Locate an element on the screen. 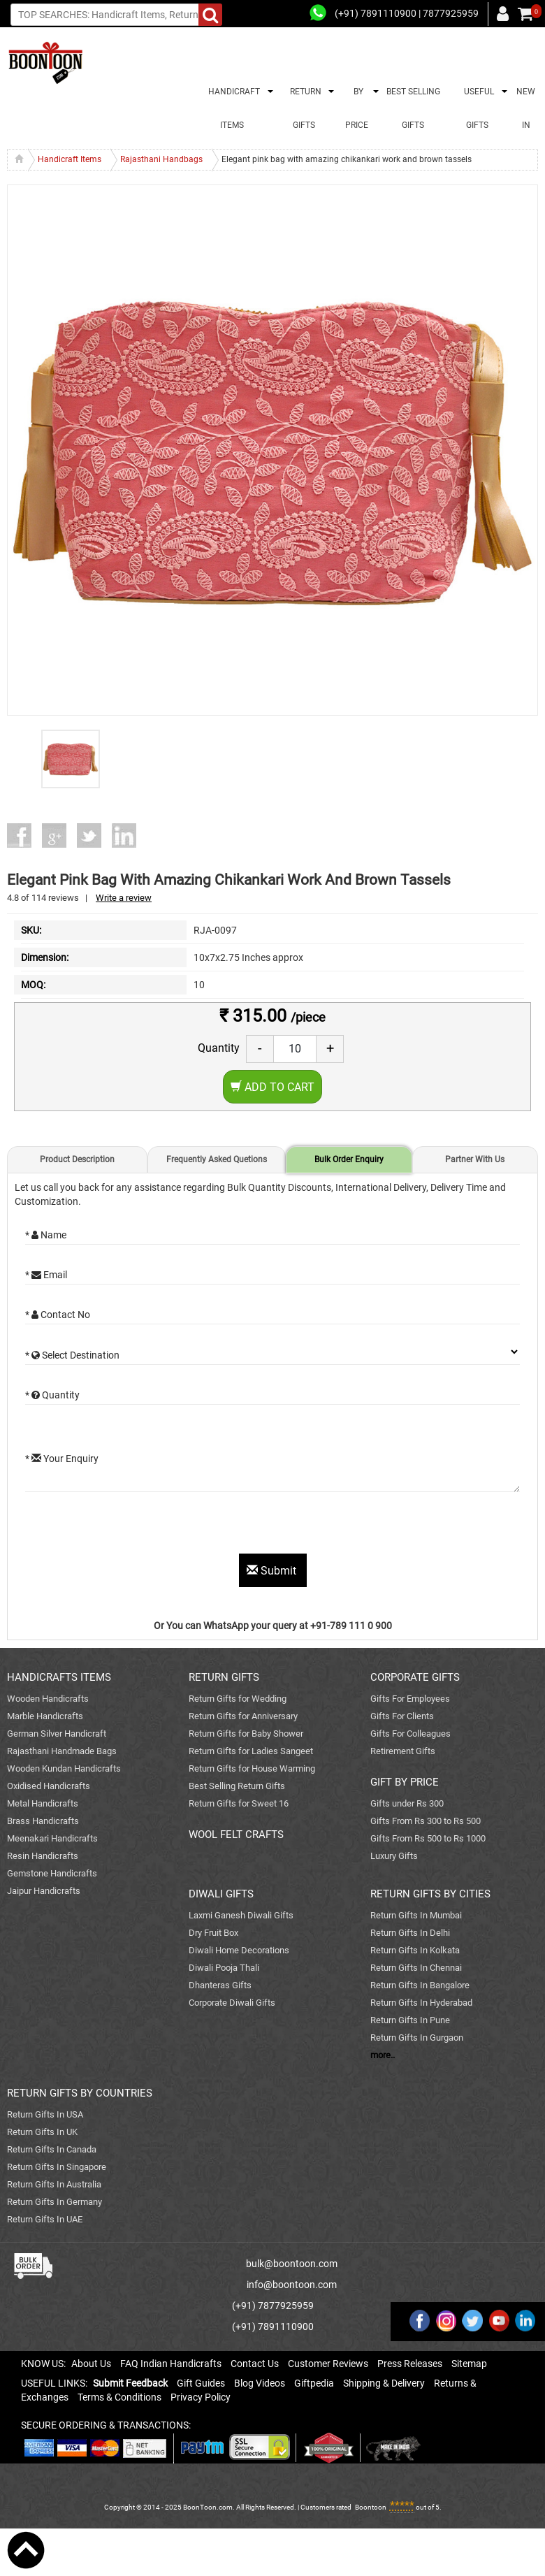 The width and height of the screenshot is (545, 2576). USEFUL GIFTS is located at coordinates (477, 108).